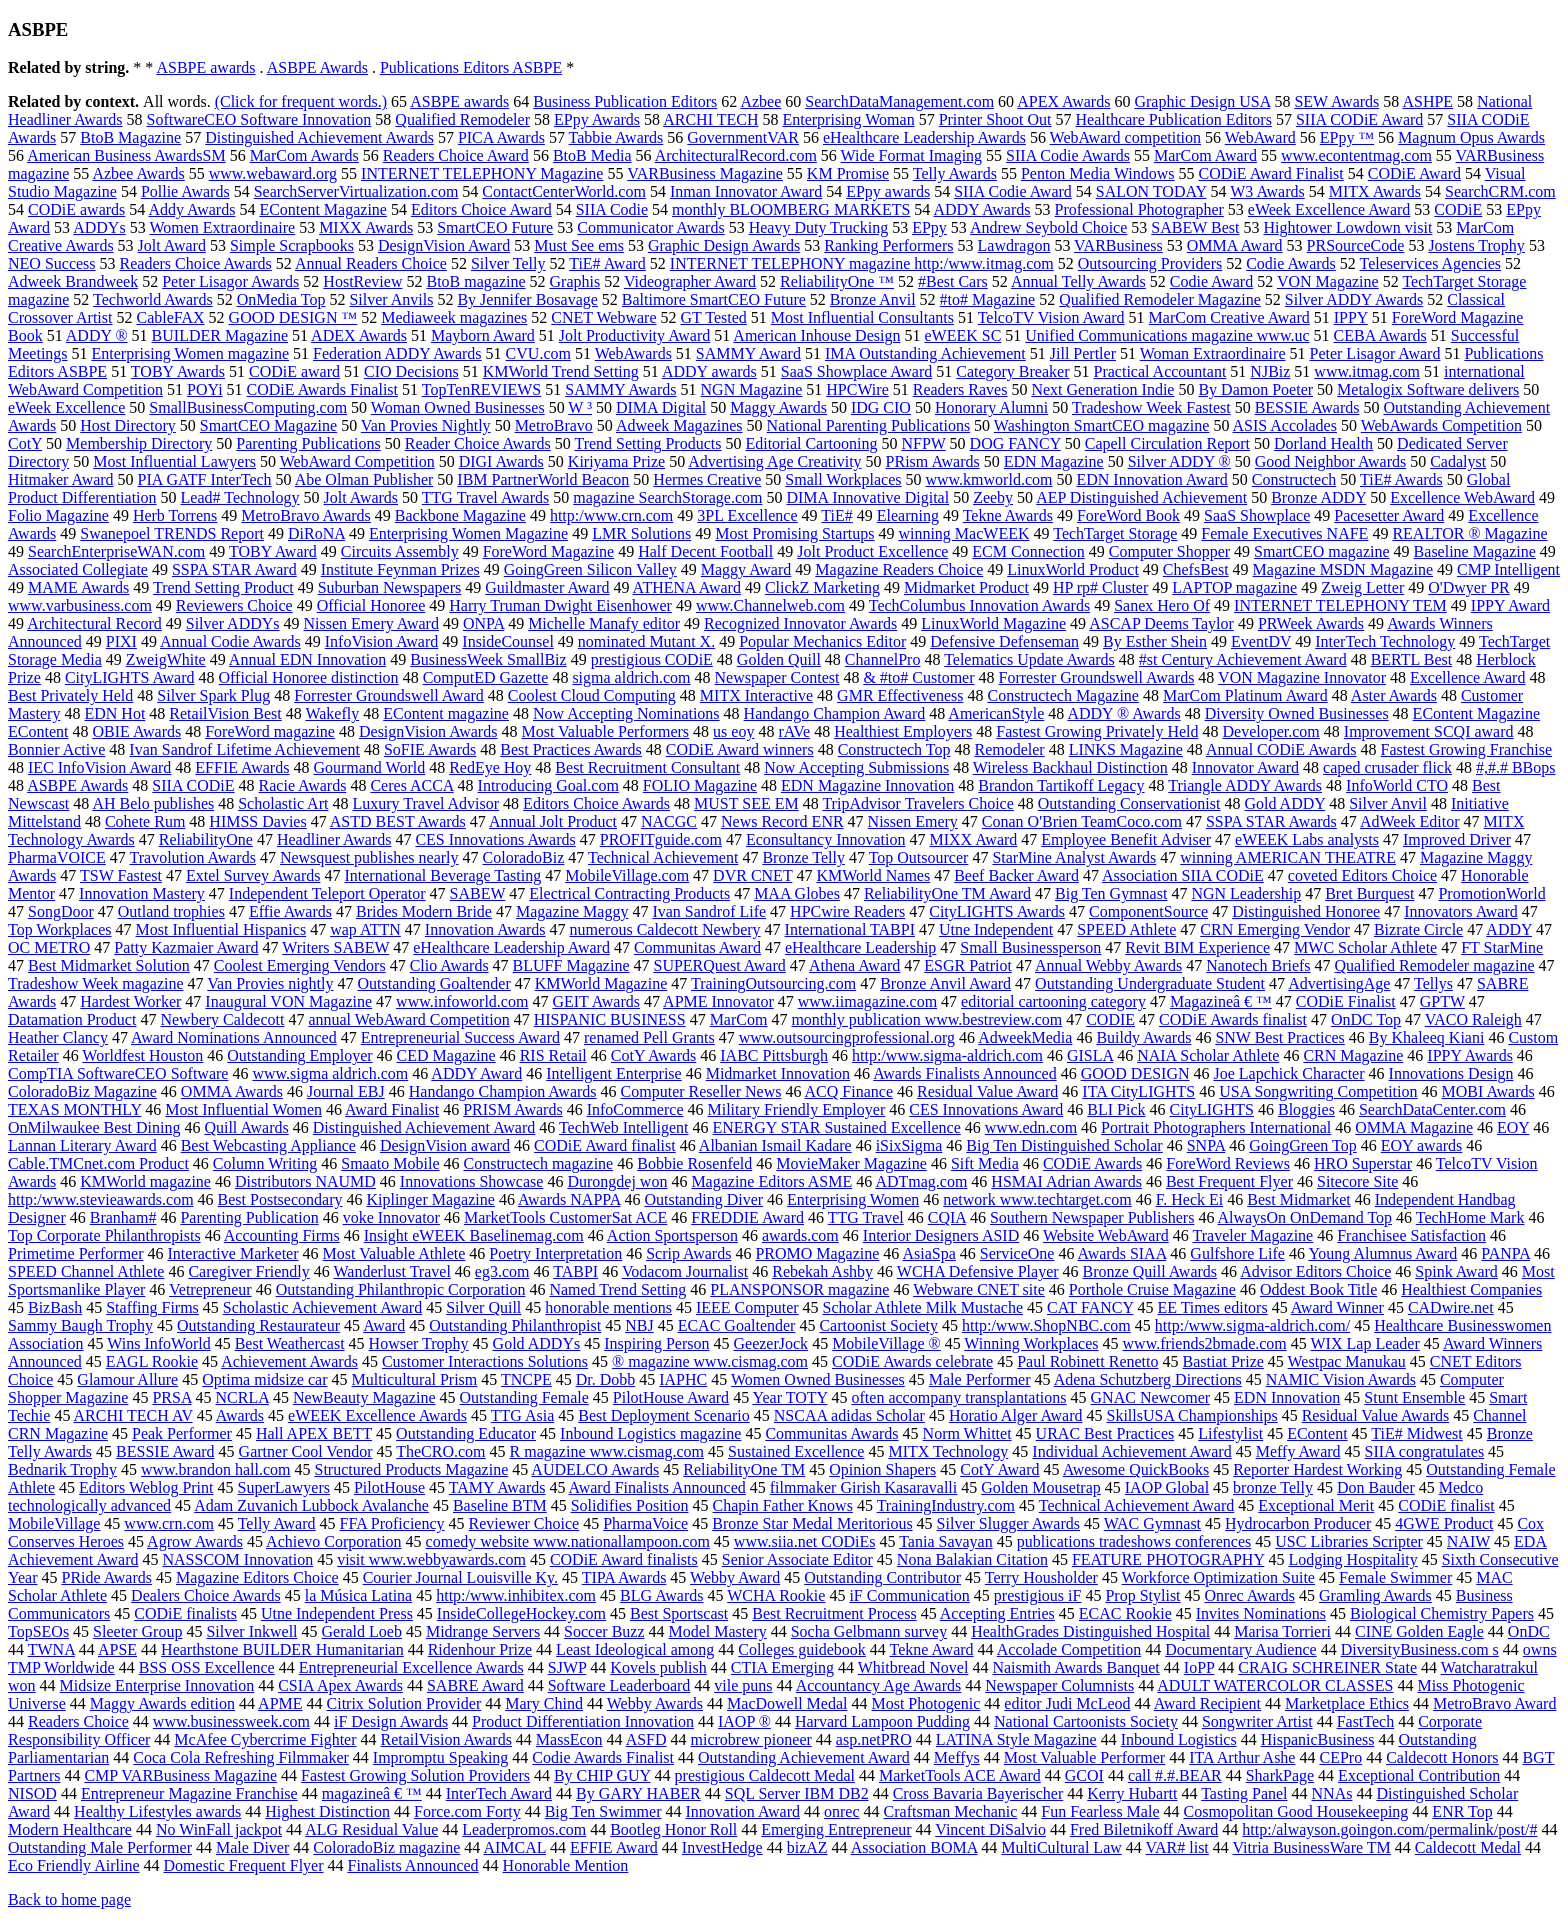 Image resolution: width=1568 pixels, height=1925 pixels. I want to click on InfoWorld CTO, so click(1397, 785).